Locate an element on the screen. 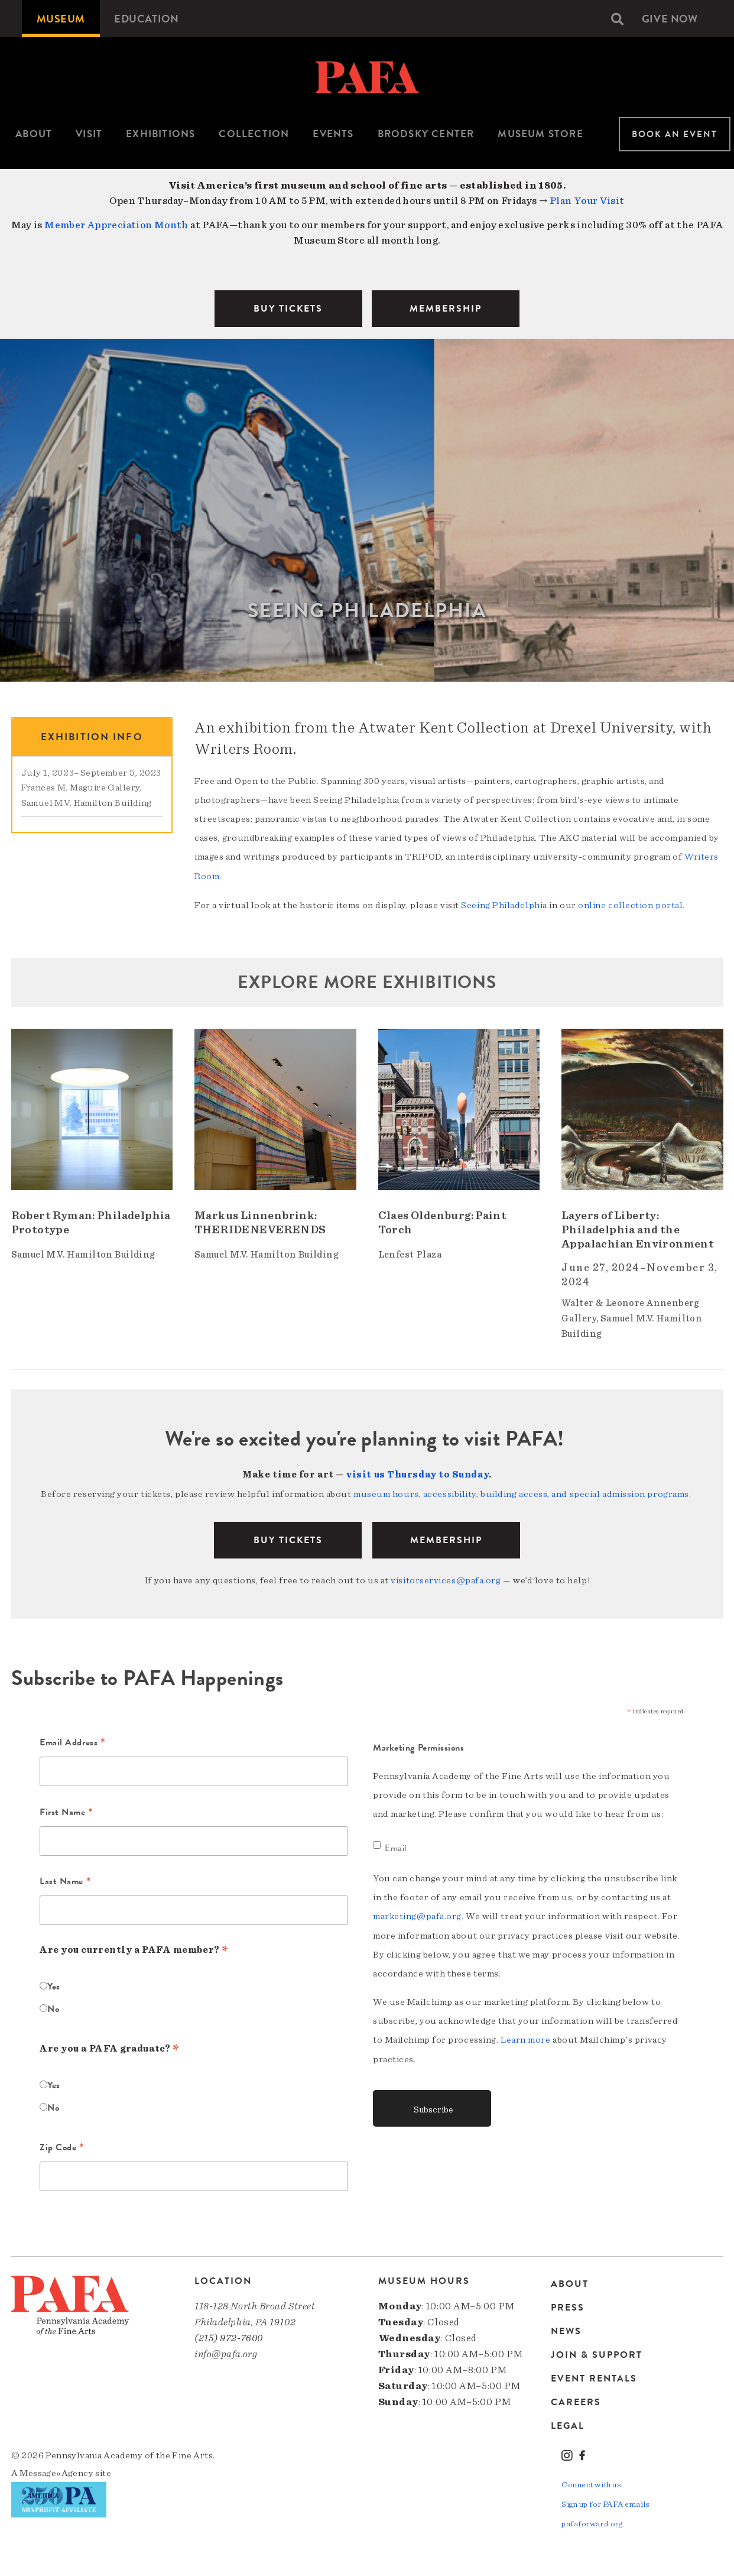 This screenshot has height=2576, width=734. museum hours, accessibility, building access, and special admission programs is located at coordinates (521, 1491).